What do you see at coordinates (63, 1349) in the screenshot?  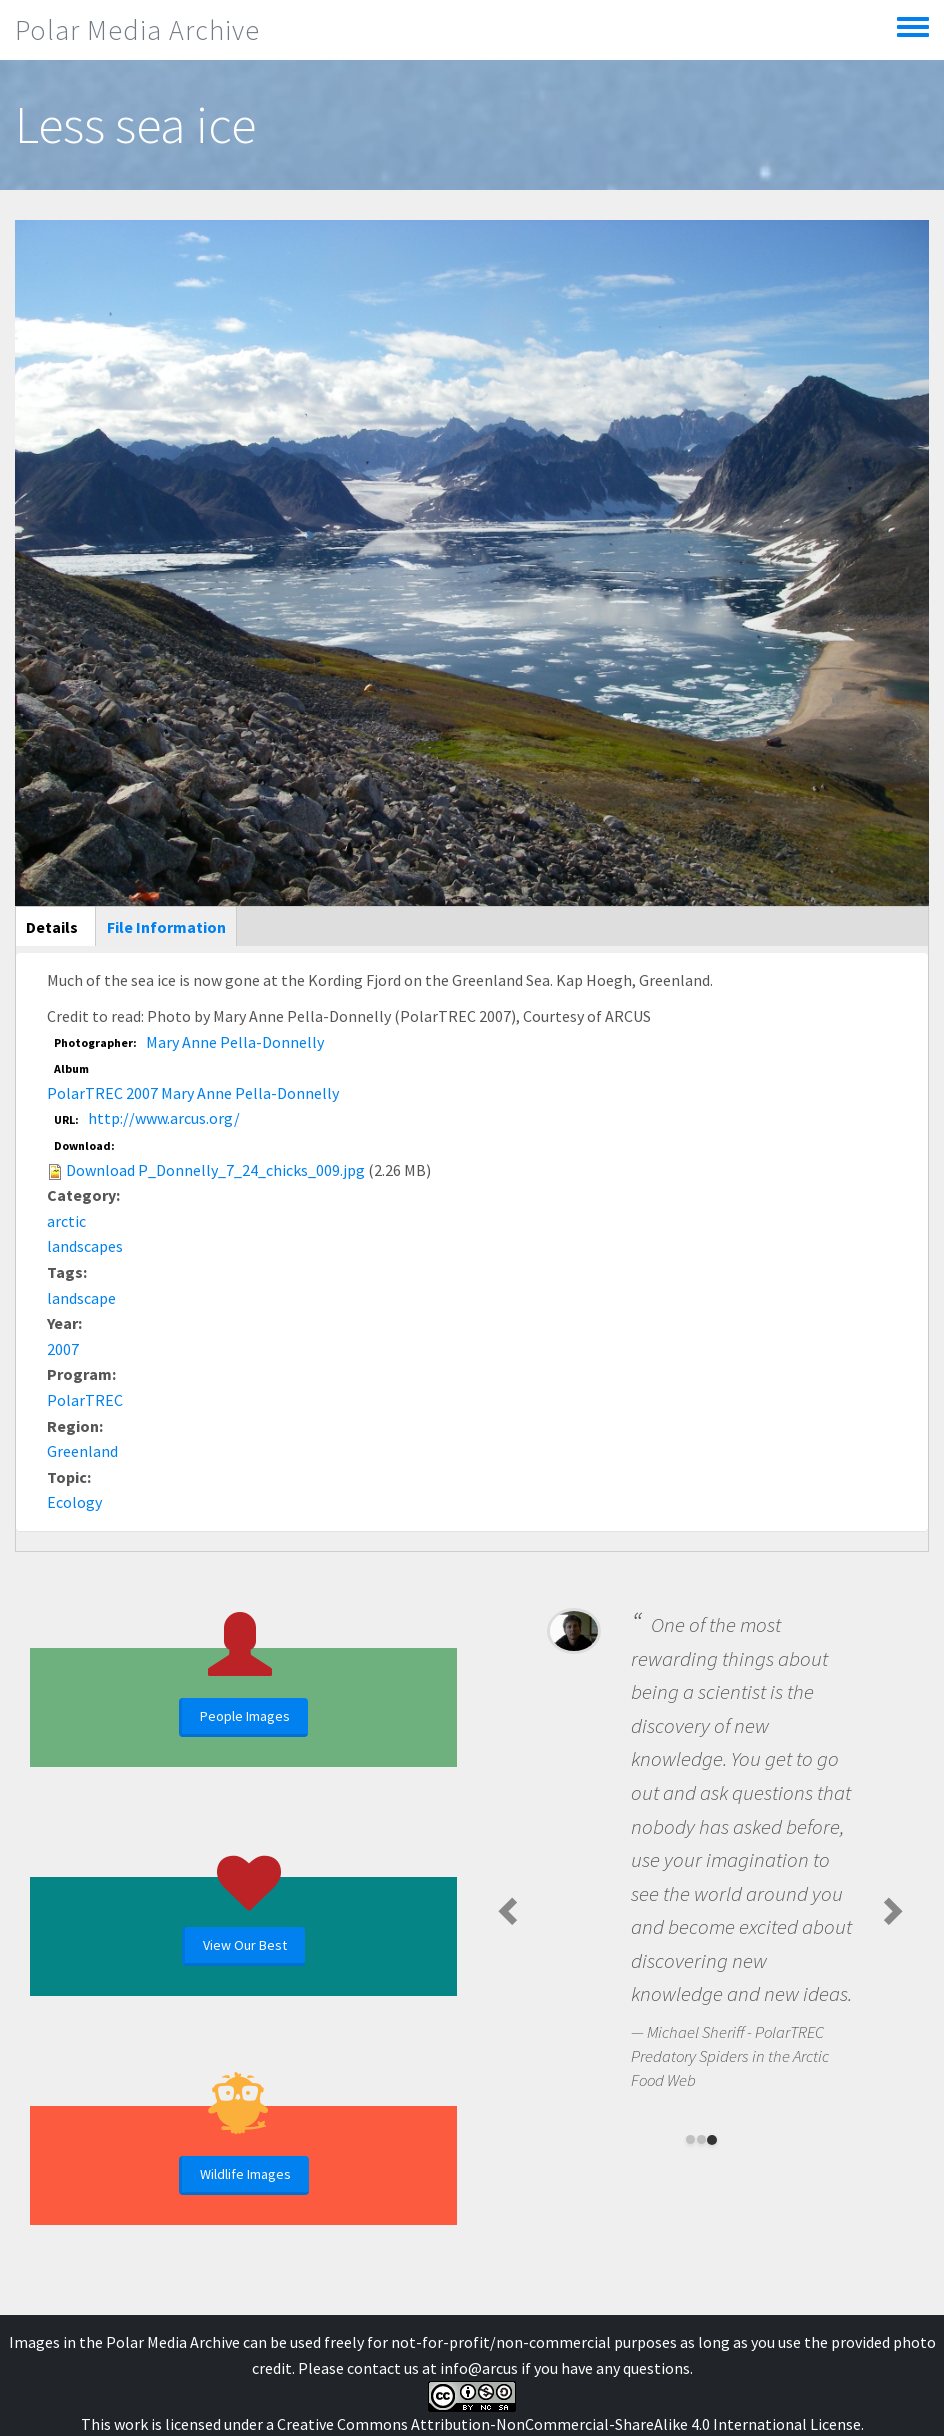 I see `2007` at bounding box center [63, 1349].